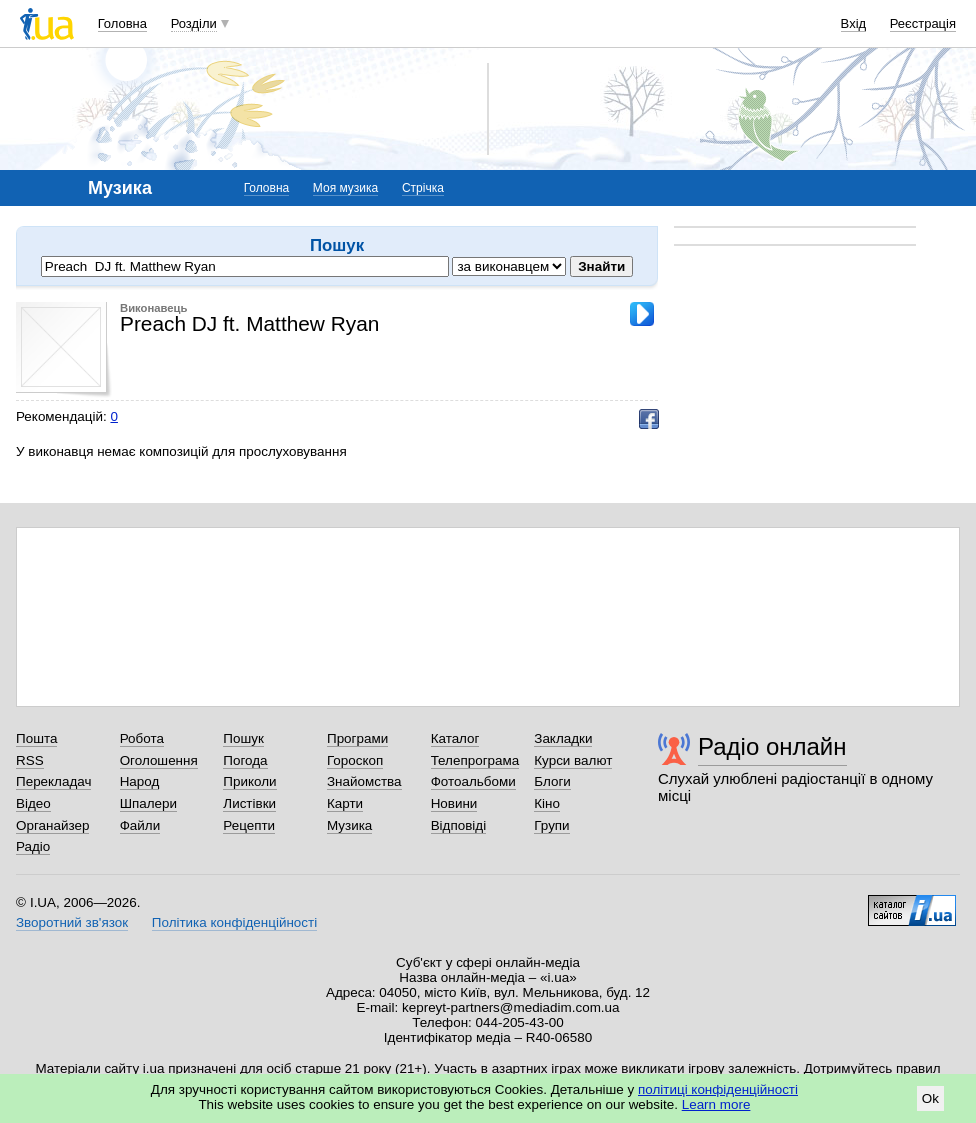  I want to click on Групи, so click(551, 825).